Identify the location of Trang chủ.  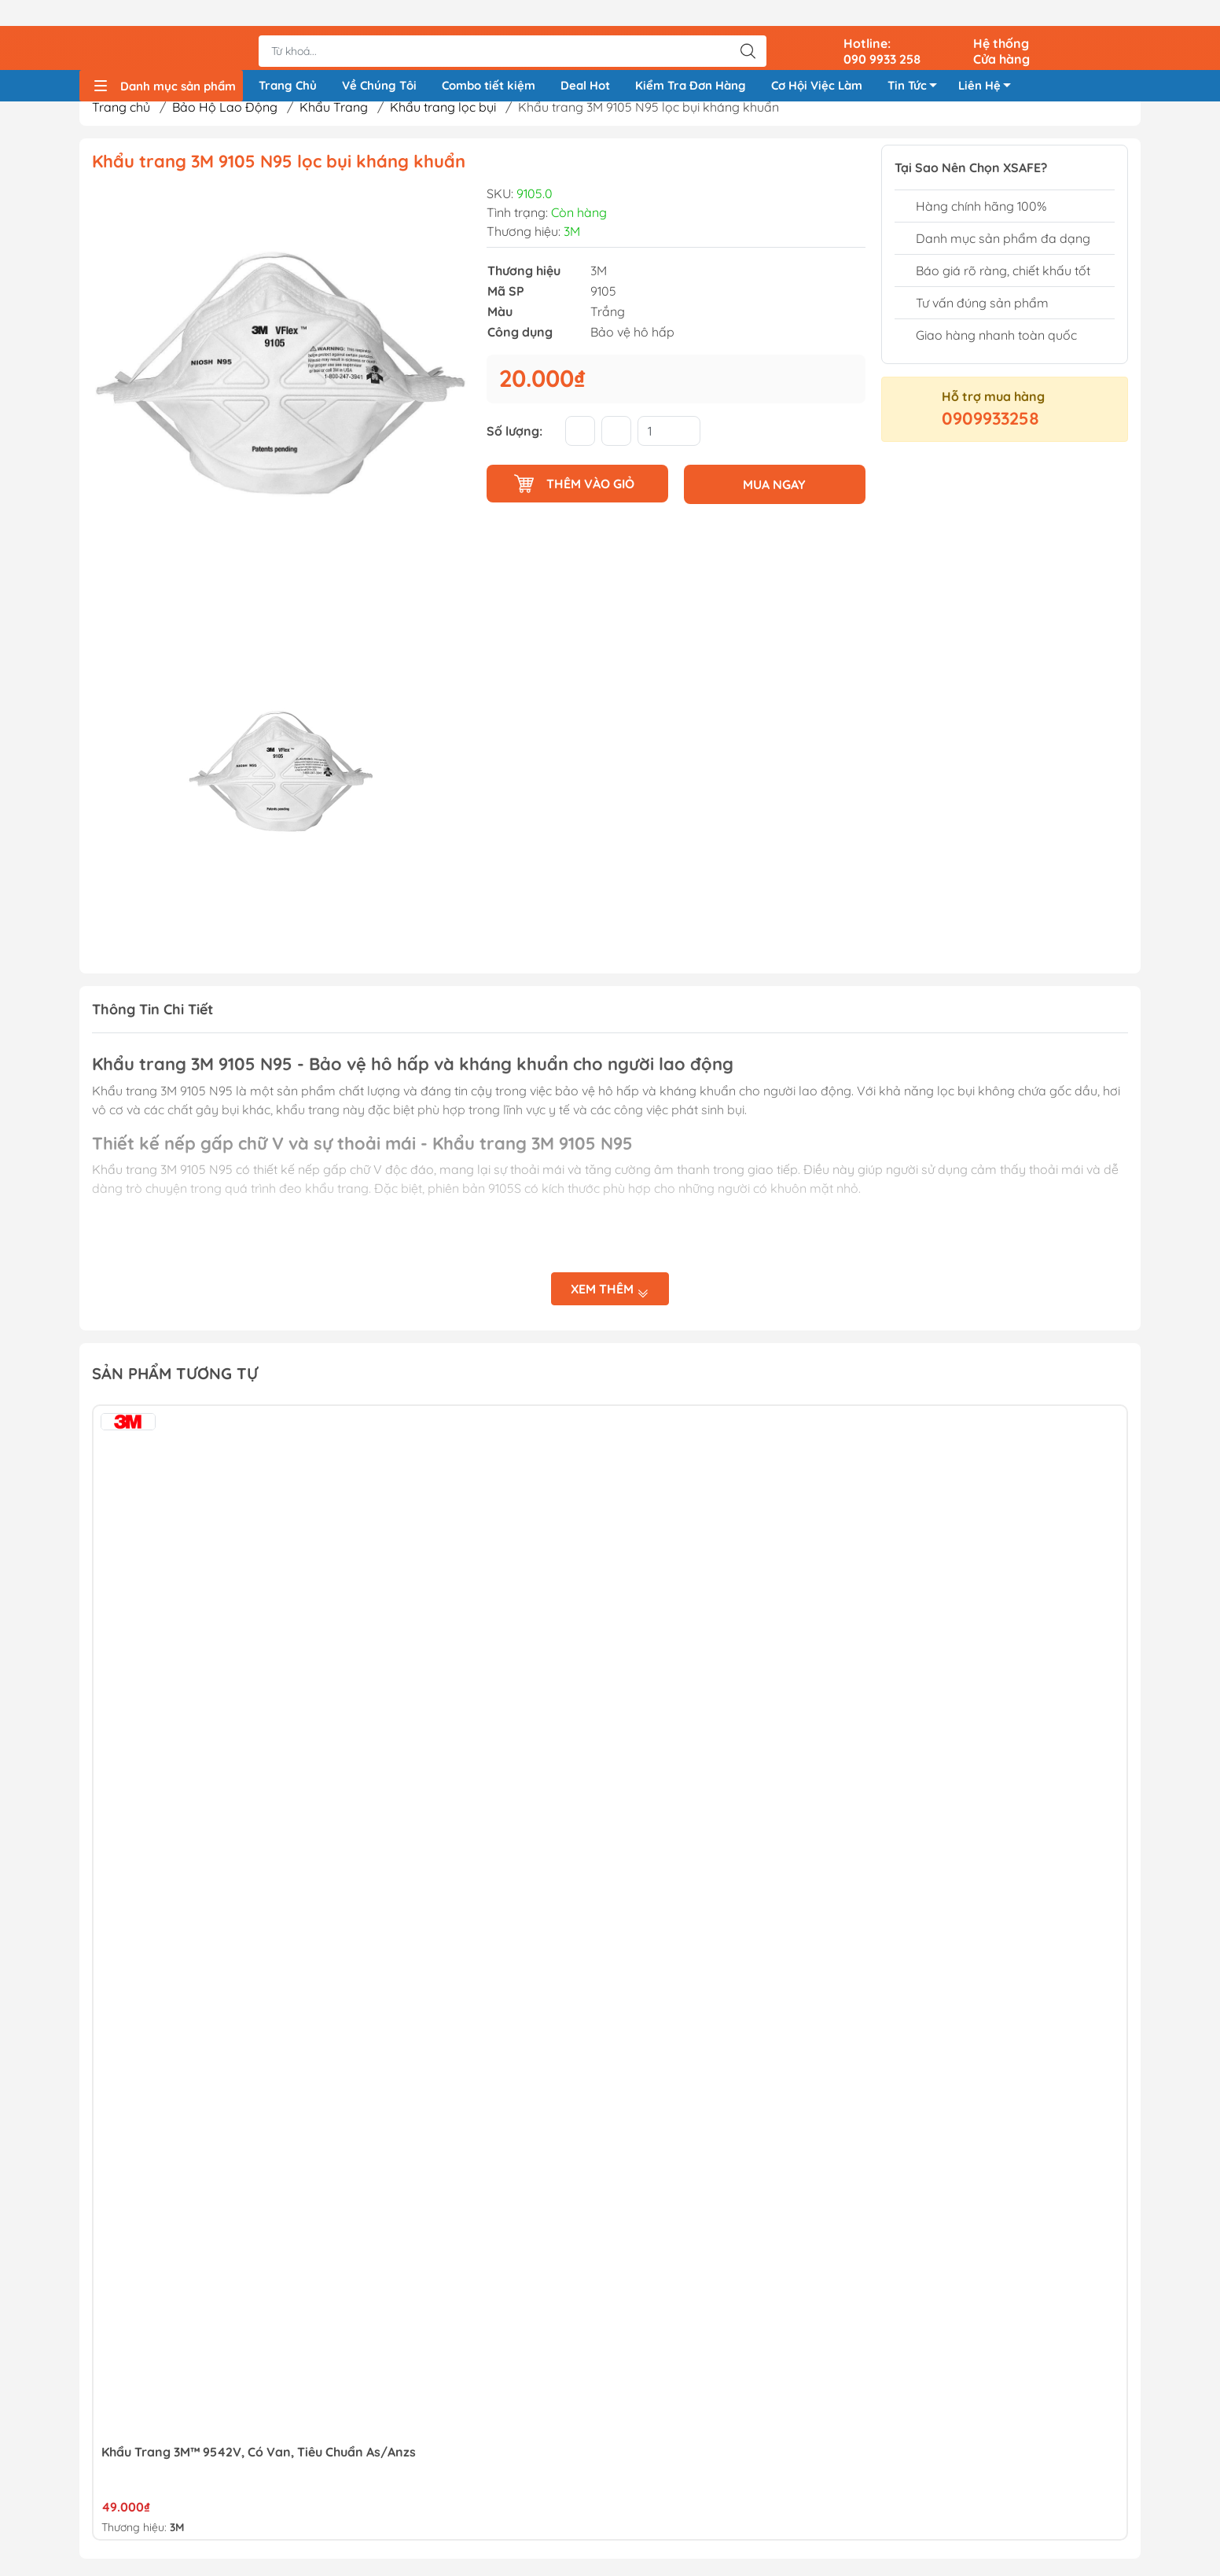
(121, 112).